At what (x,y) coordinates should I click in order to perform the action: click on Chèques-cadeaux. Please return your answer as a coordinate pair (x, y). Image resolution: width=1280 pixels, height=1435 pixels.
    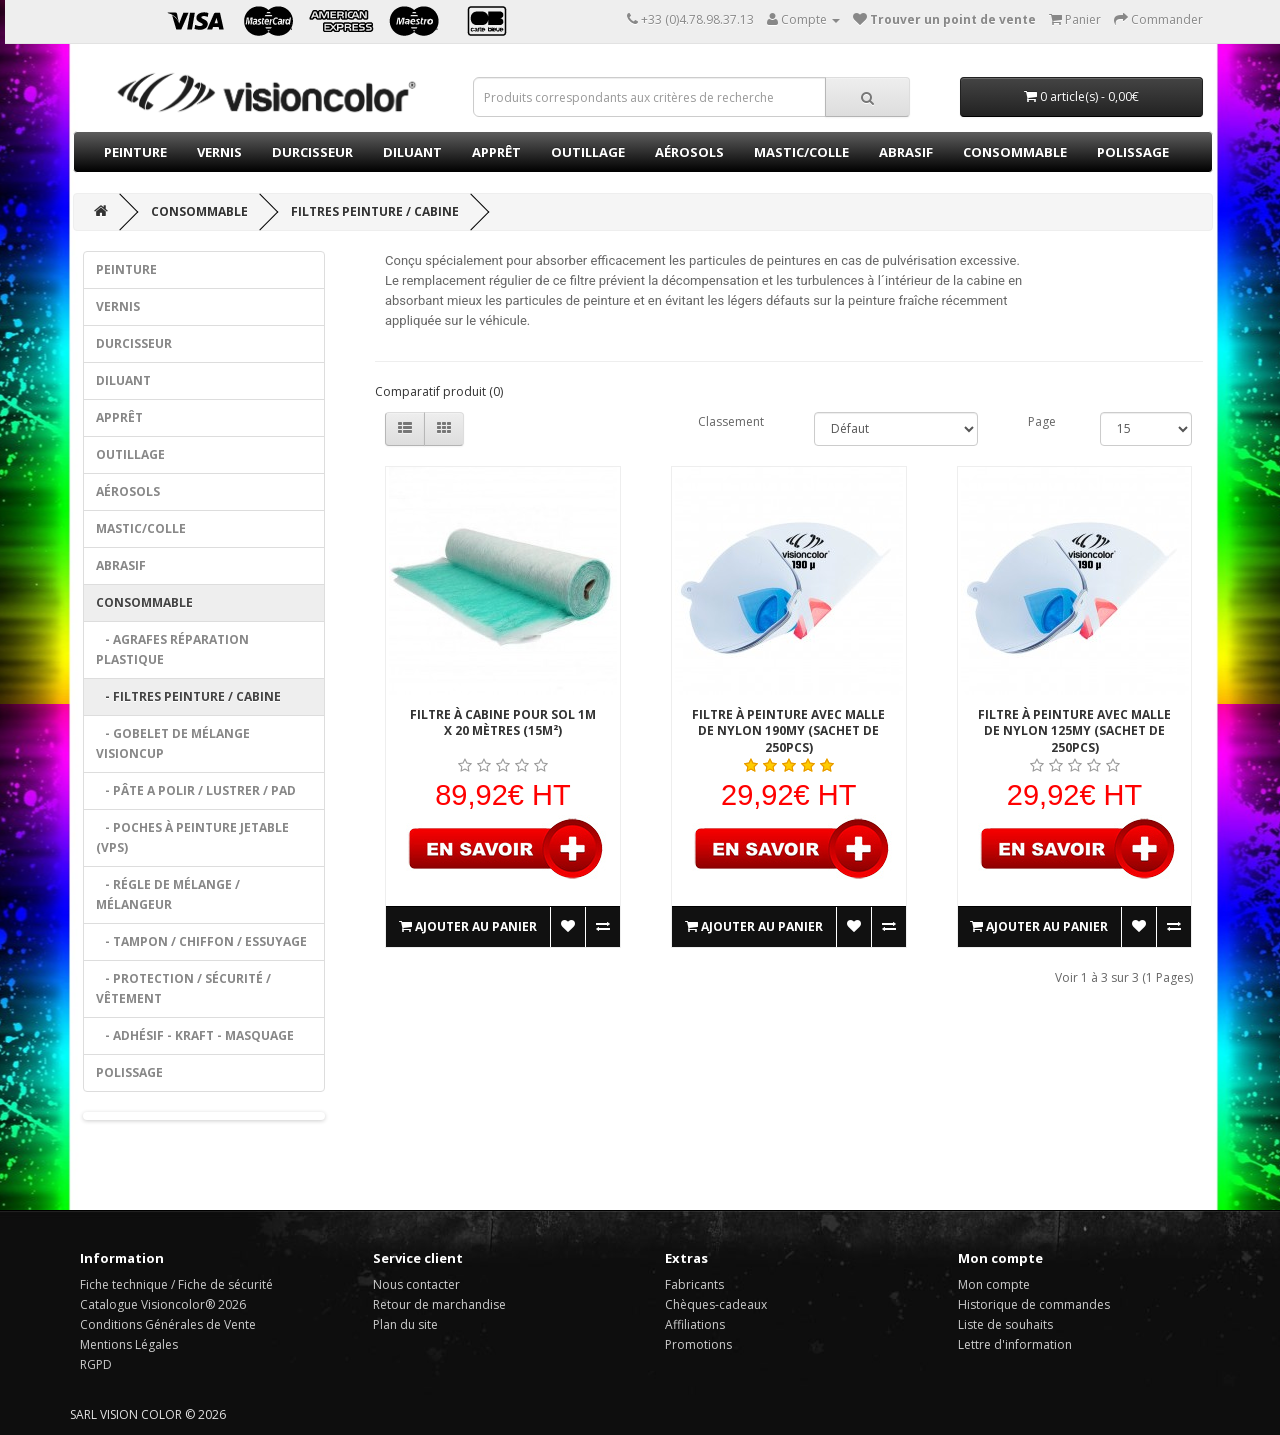
    Looking at the image, I should click on (716, 1304).